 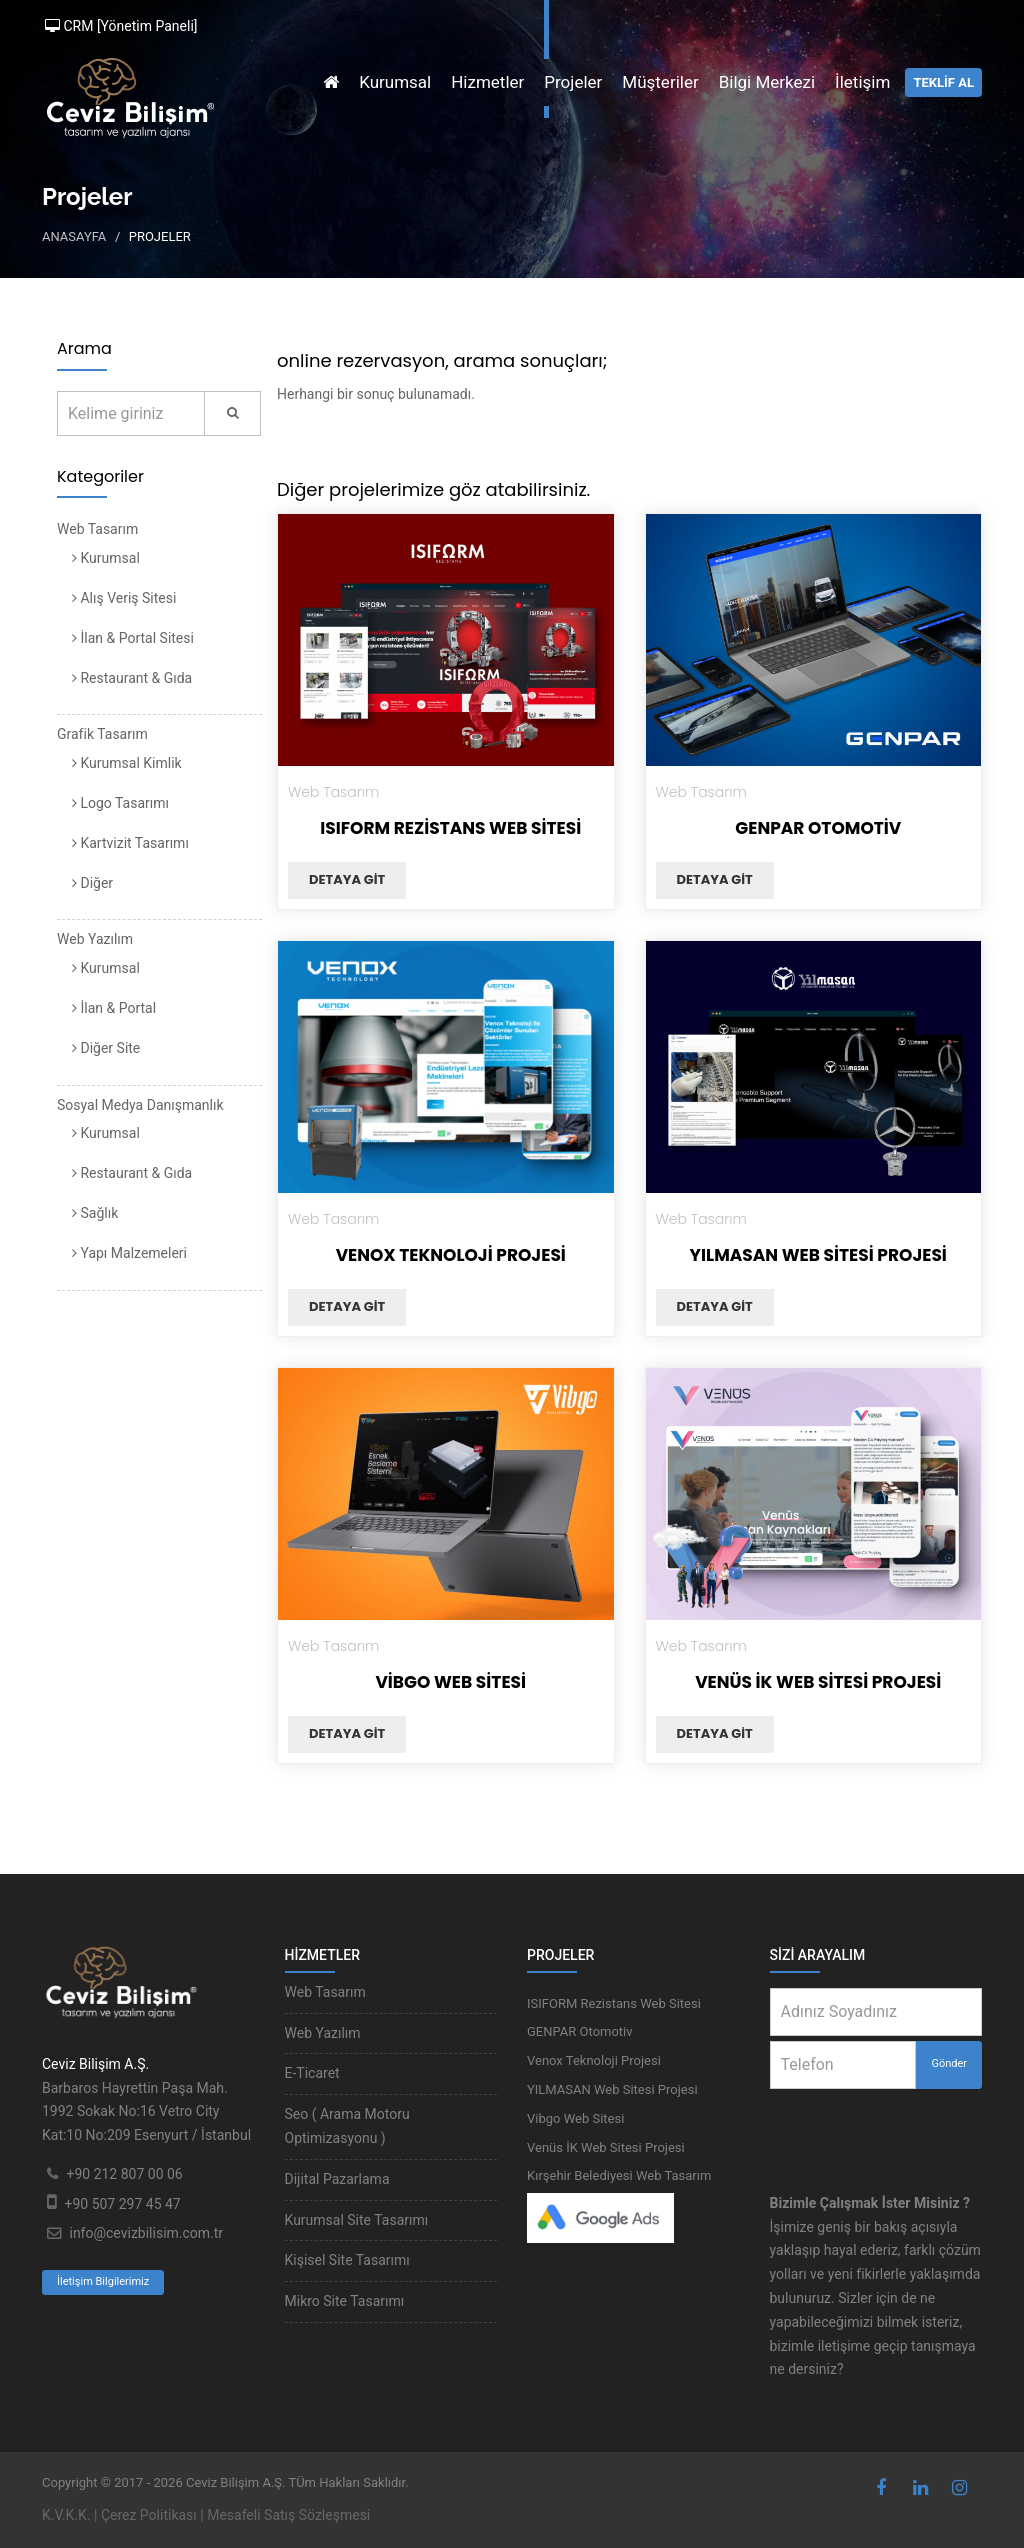 What do you see at coordinates (337, 2179) in the screenshot?
I see `Dijital Pazarlama` at bounding box center [337, 2179].